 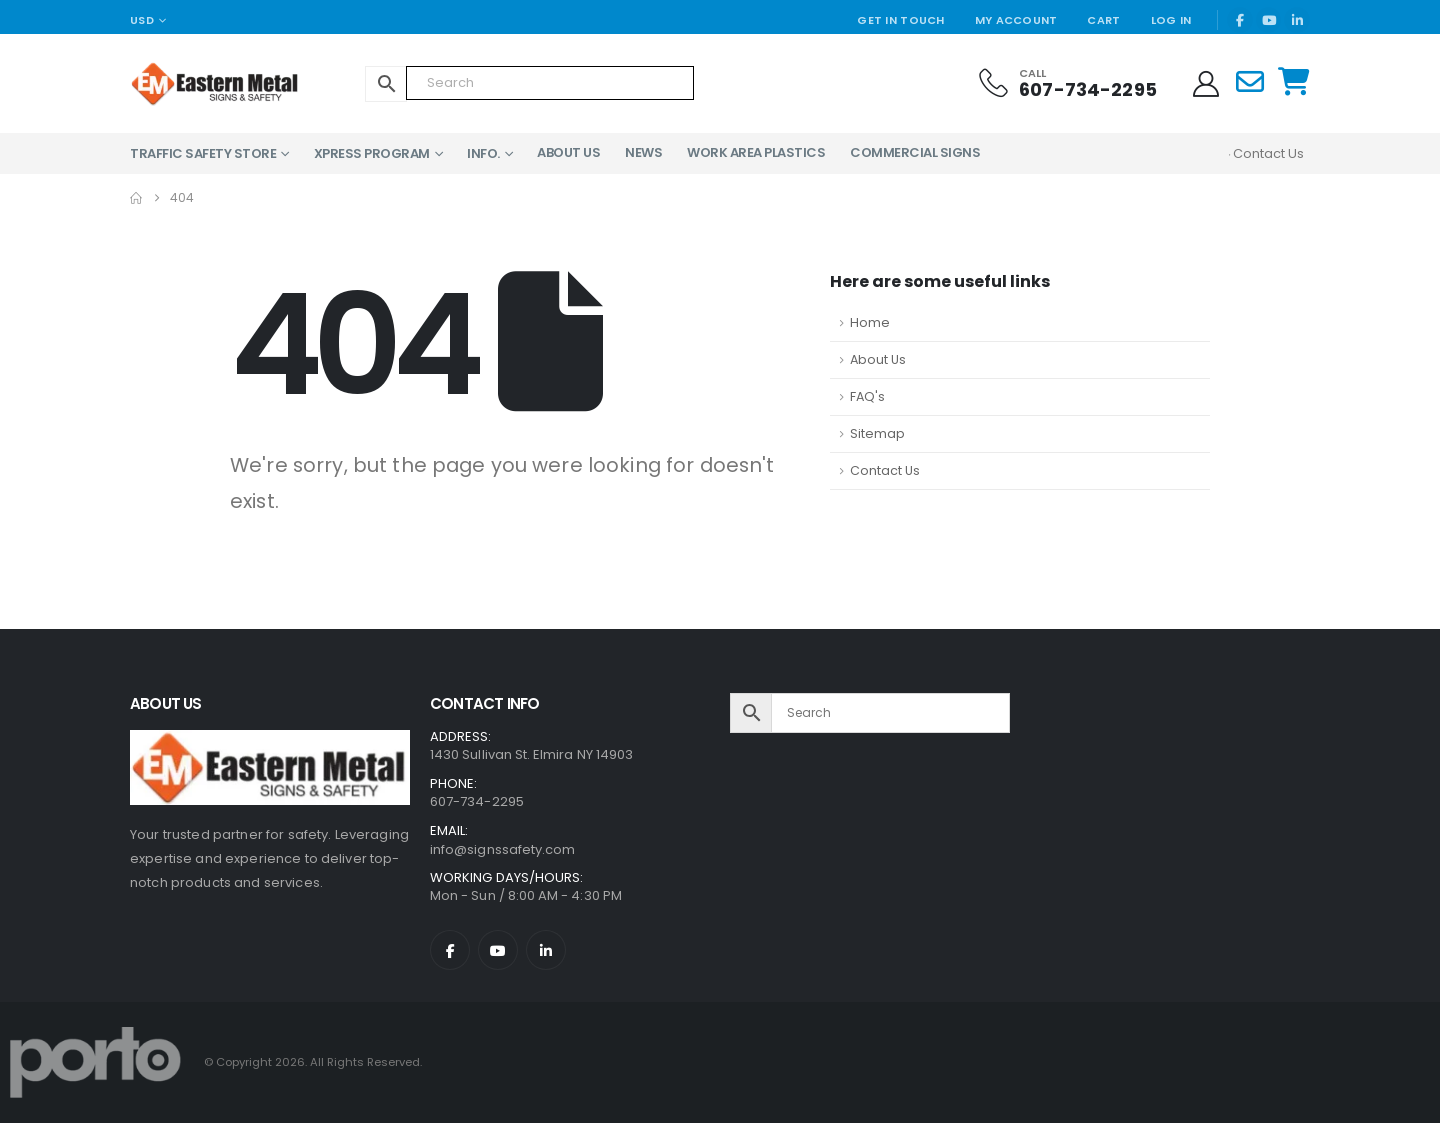 I want to click on Contact Us, so click(x=885, y=470).